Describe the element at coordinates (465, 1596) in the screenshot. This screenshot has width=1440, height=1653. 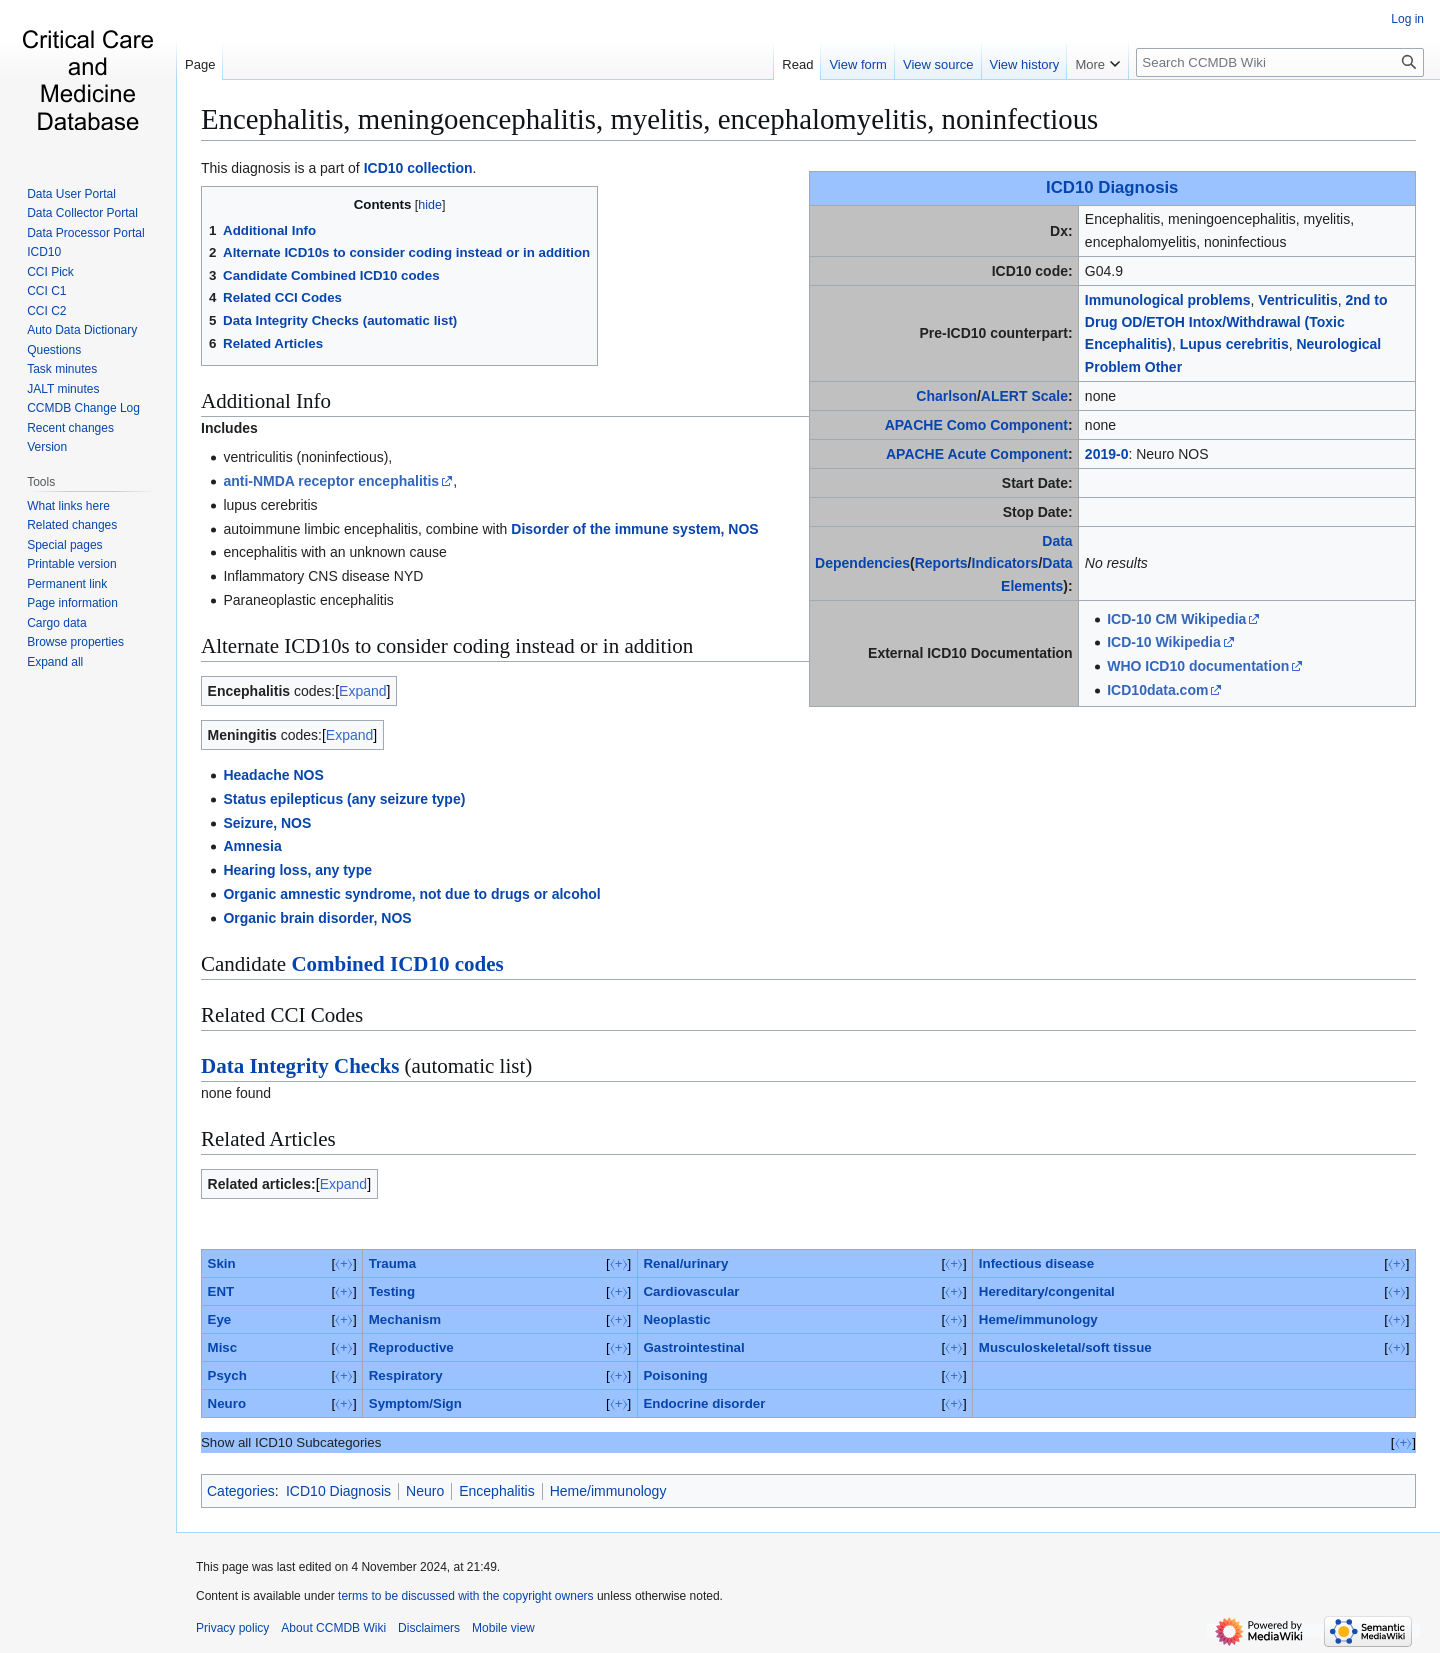
I see `terms to be discussed with the copyright owners` at that location.